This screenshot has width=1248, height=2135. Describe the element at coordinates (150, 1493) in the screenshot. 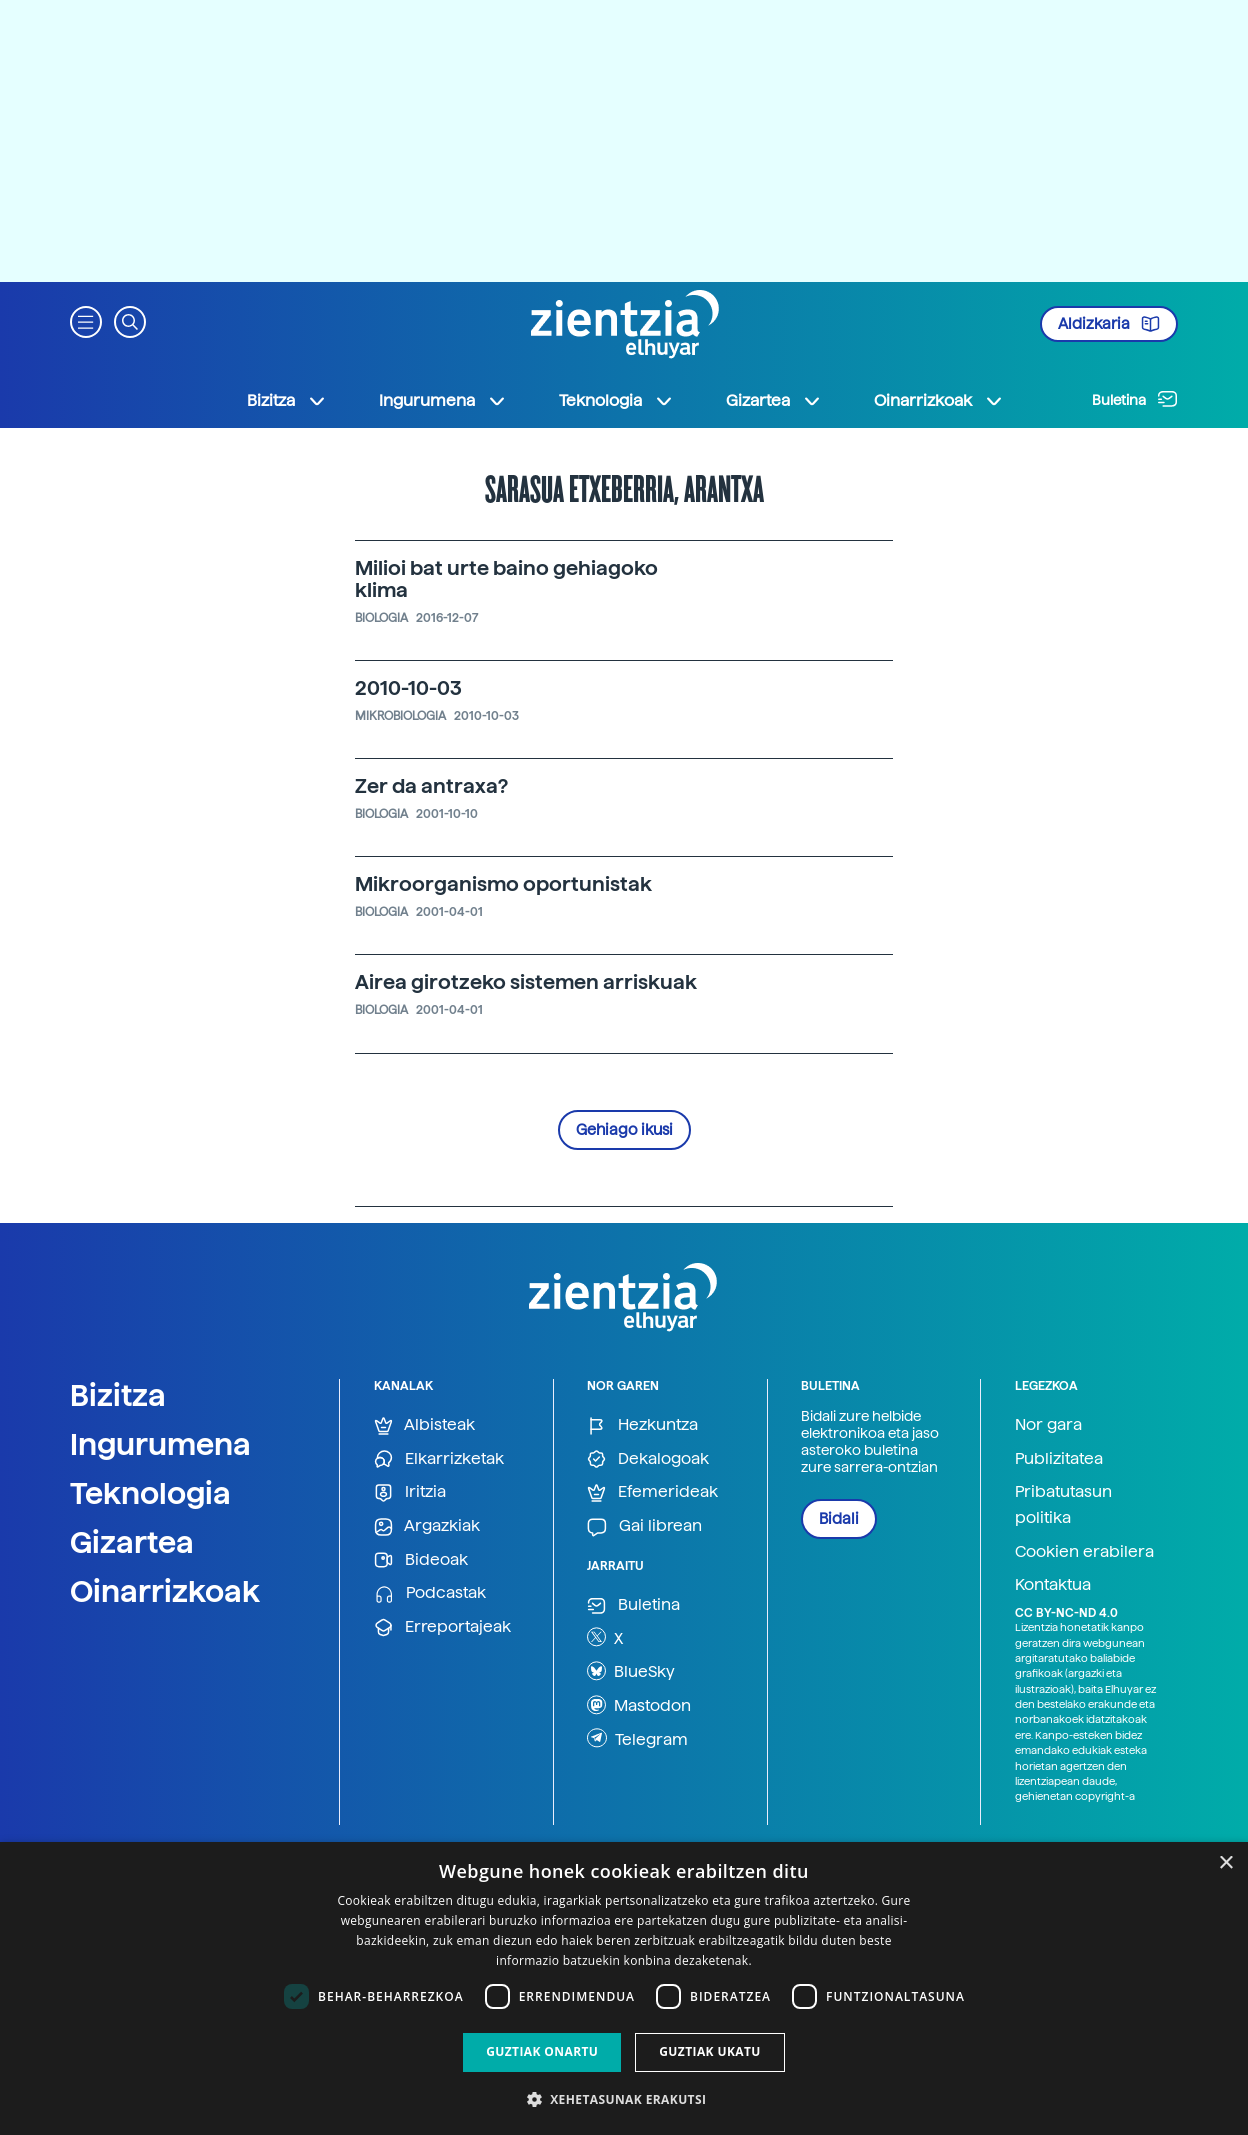

I see `Teknologia` at that location.